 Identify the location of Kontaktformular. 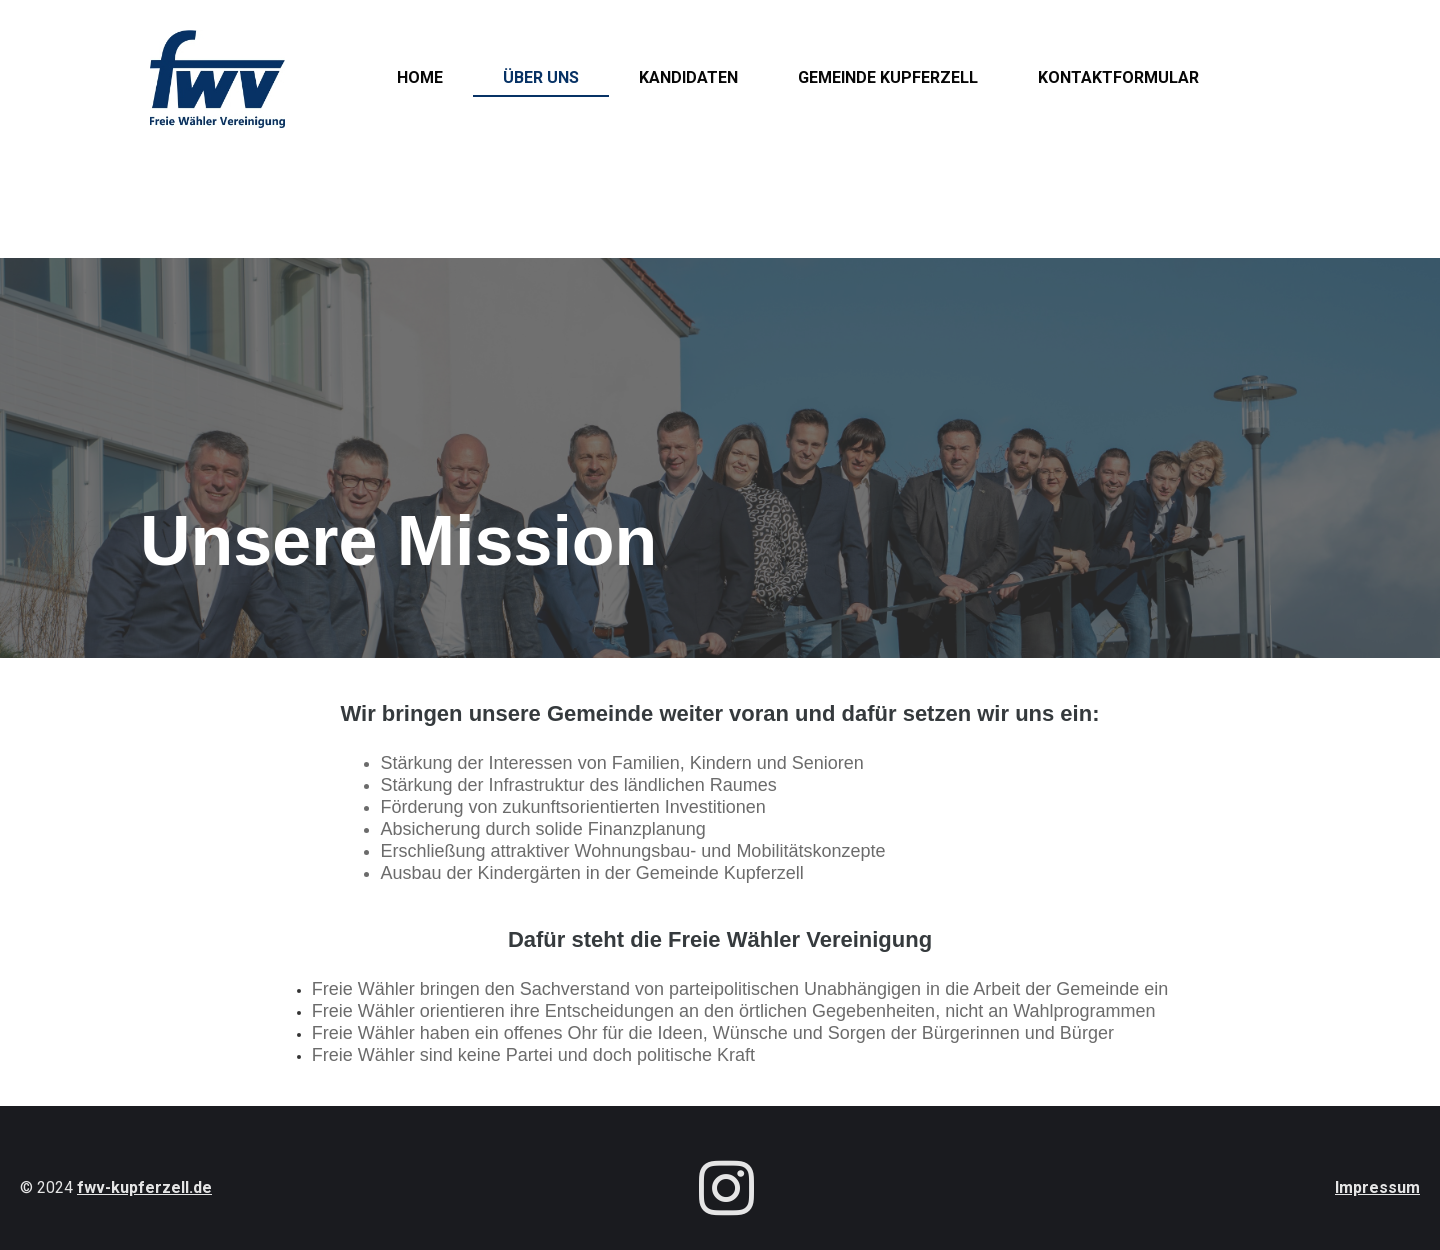
(1118, 77).